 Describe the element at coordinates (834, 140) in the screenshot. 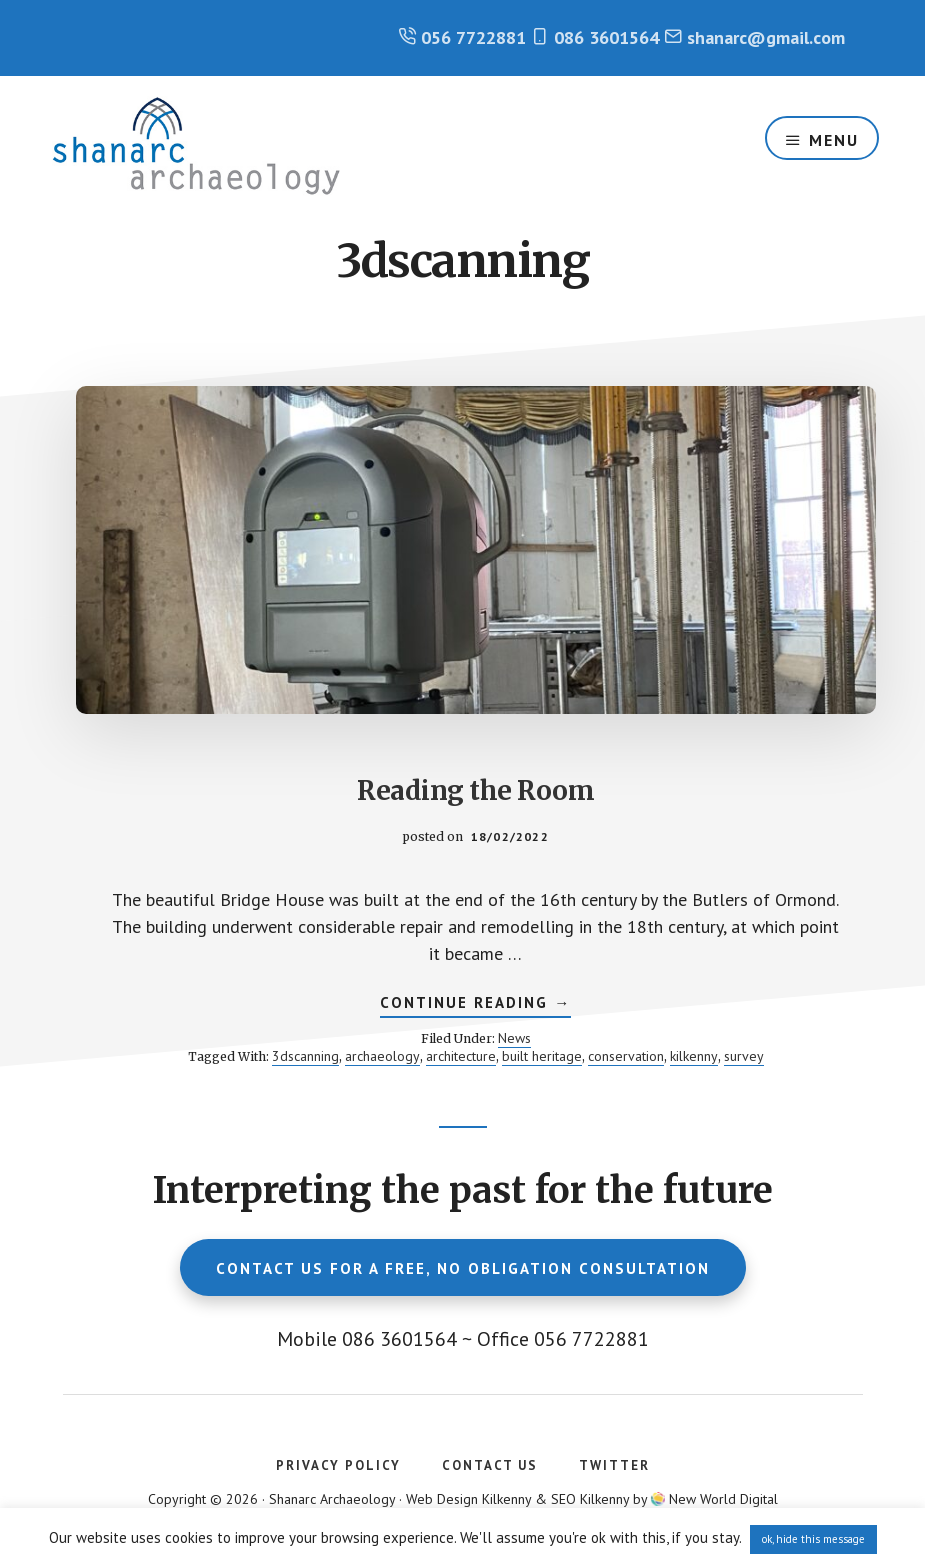

I see `Menu` at that location.